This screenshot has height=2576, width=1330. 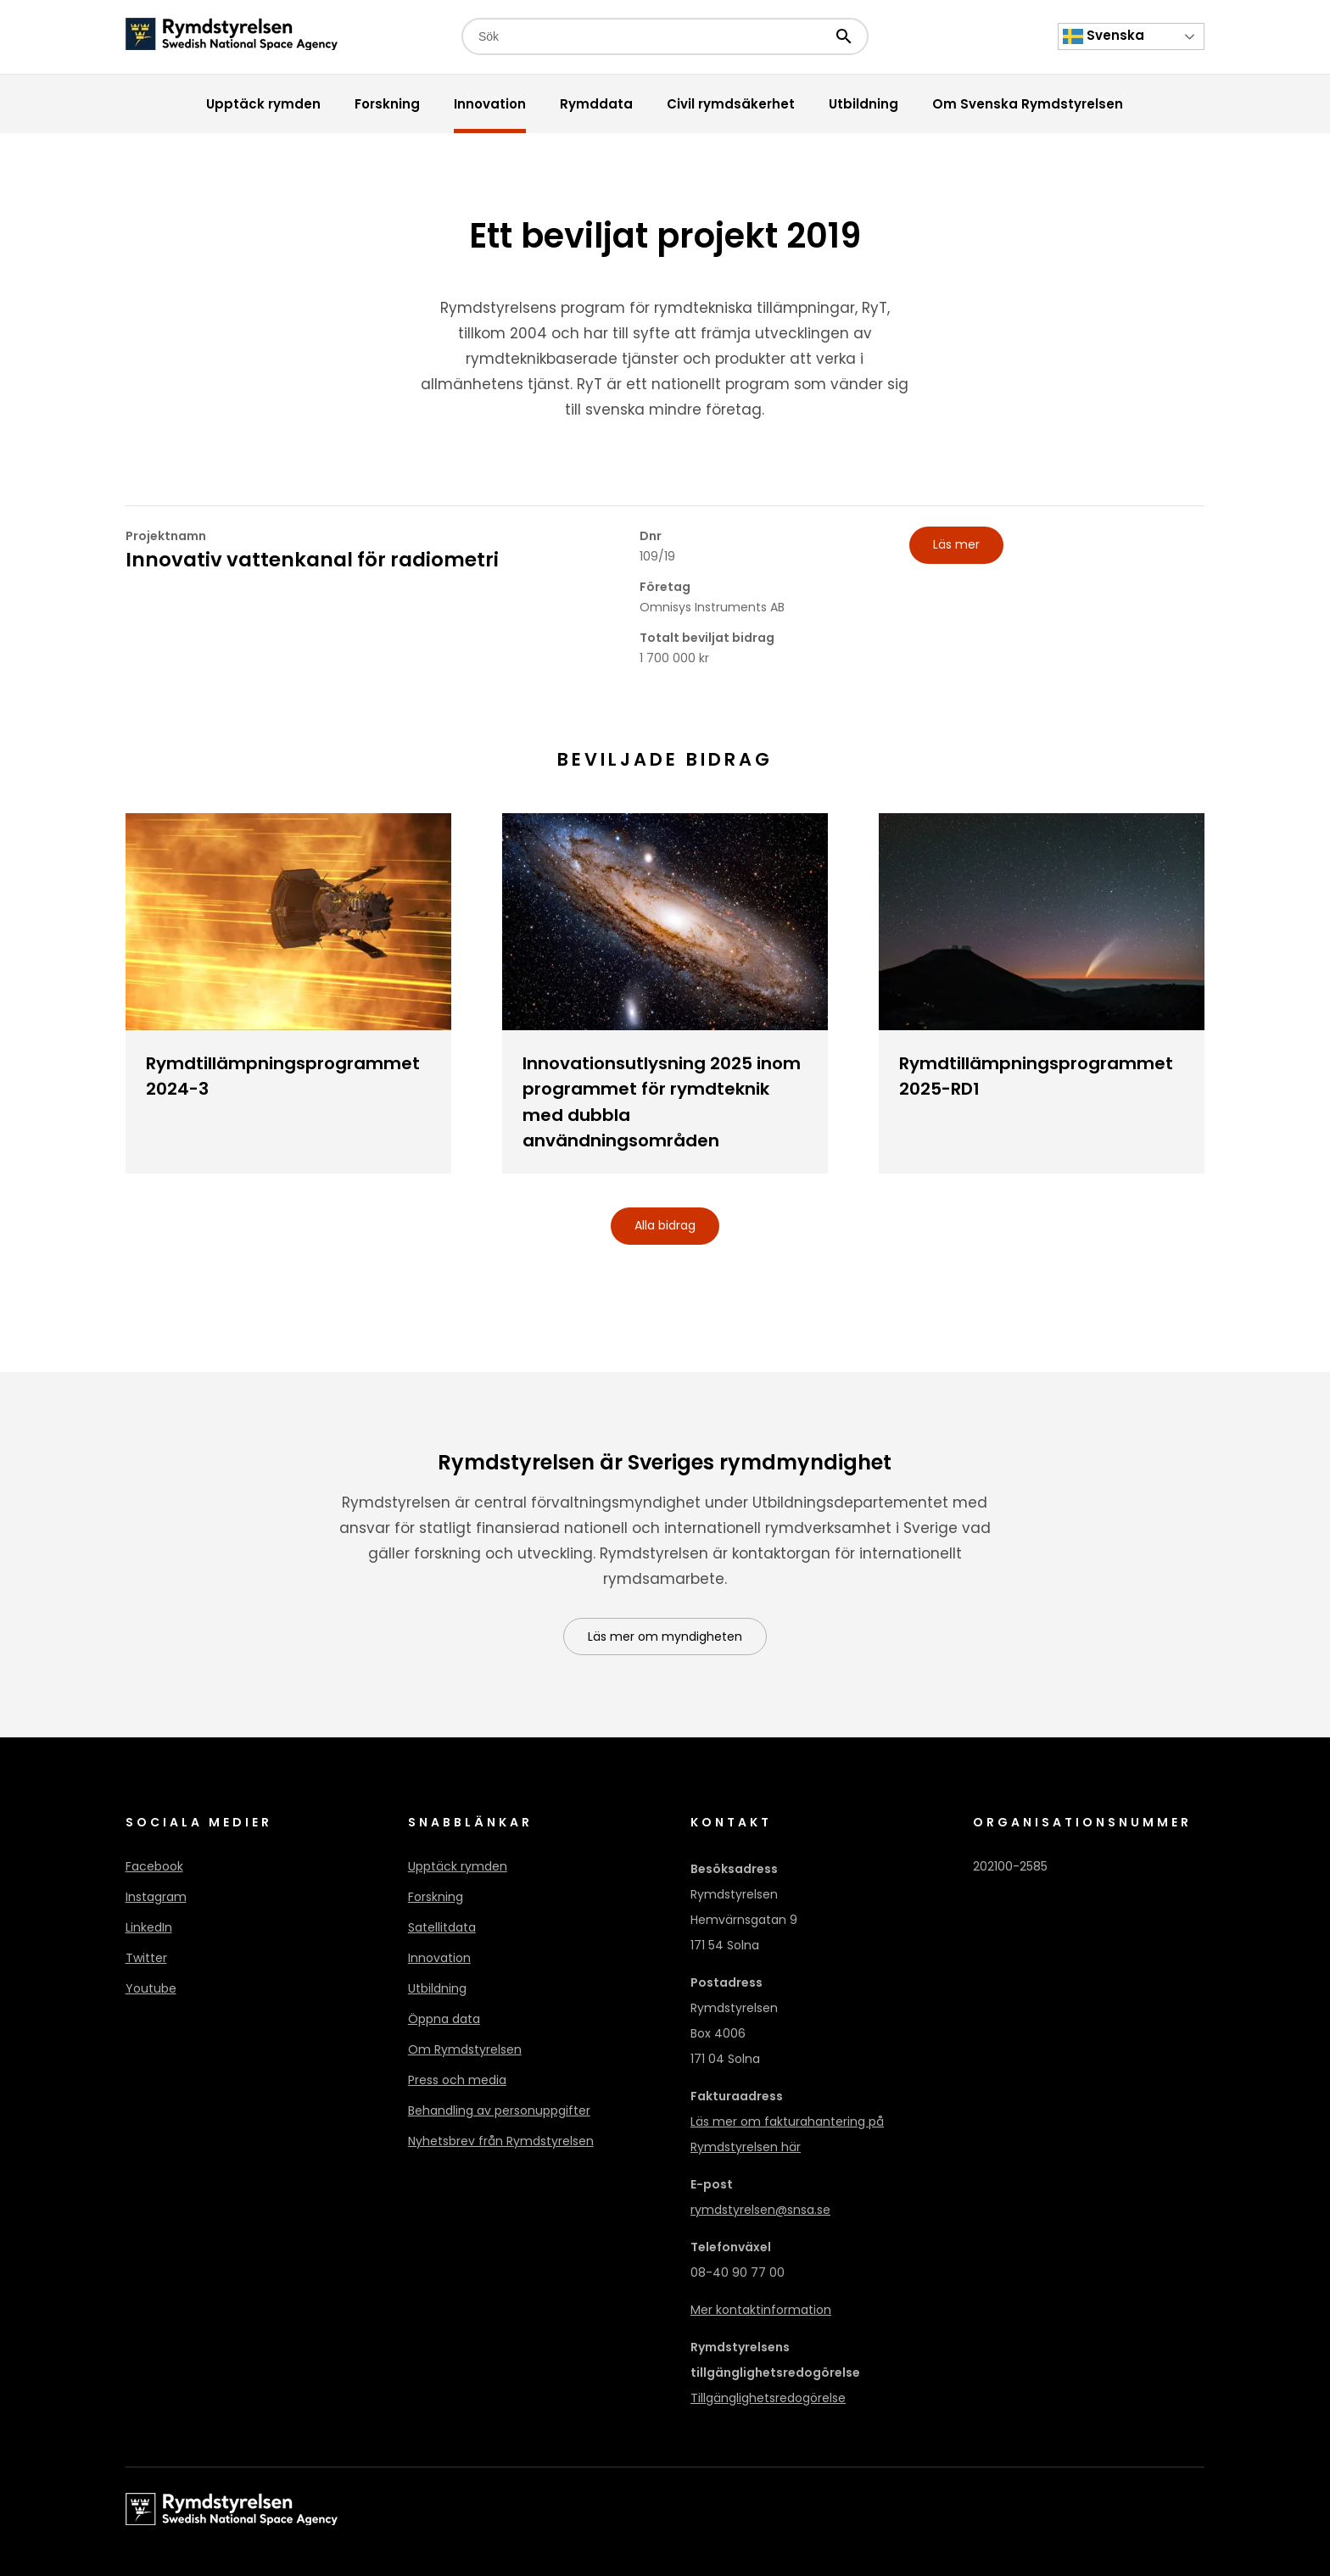 What do you see at coordinates (457, 1866) in the screenshot?
I see `Upptäck rymden` at bounding box center [457, 1866].